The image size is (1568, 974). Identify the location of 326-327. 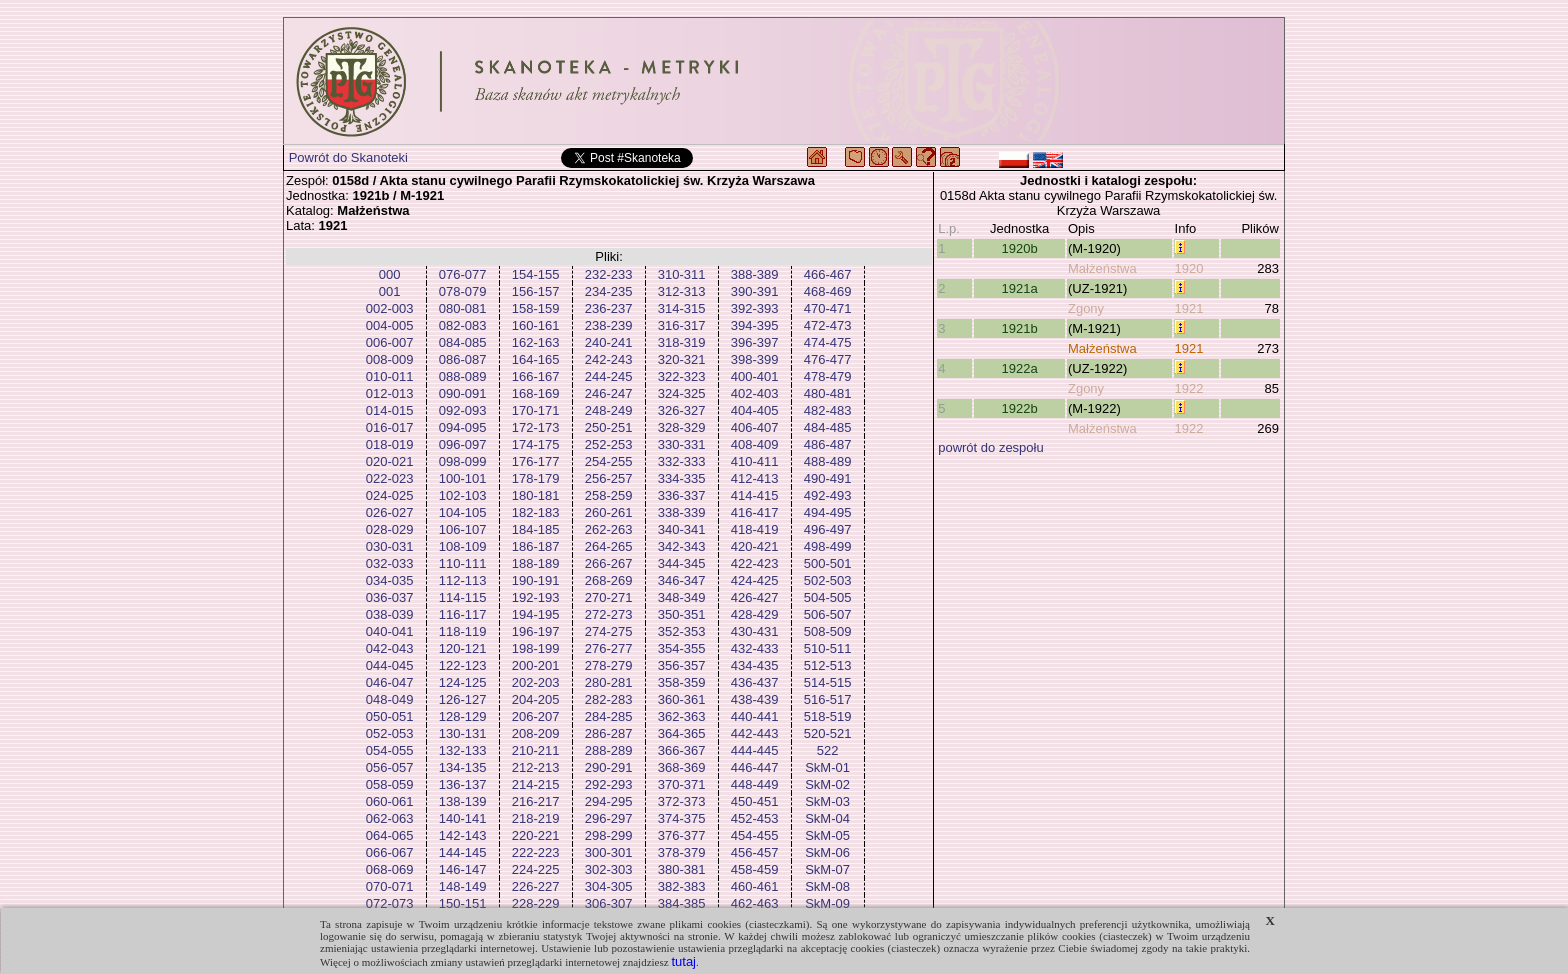
(682, 410).